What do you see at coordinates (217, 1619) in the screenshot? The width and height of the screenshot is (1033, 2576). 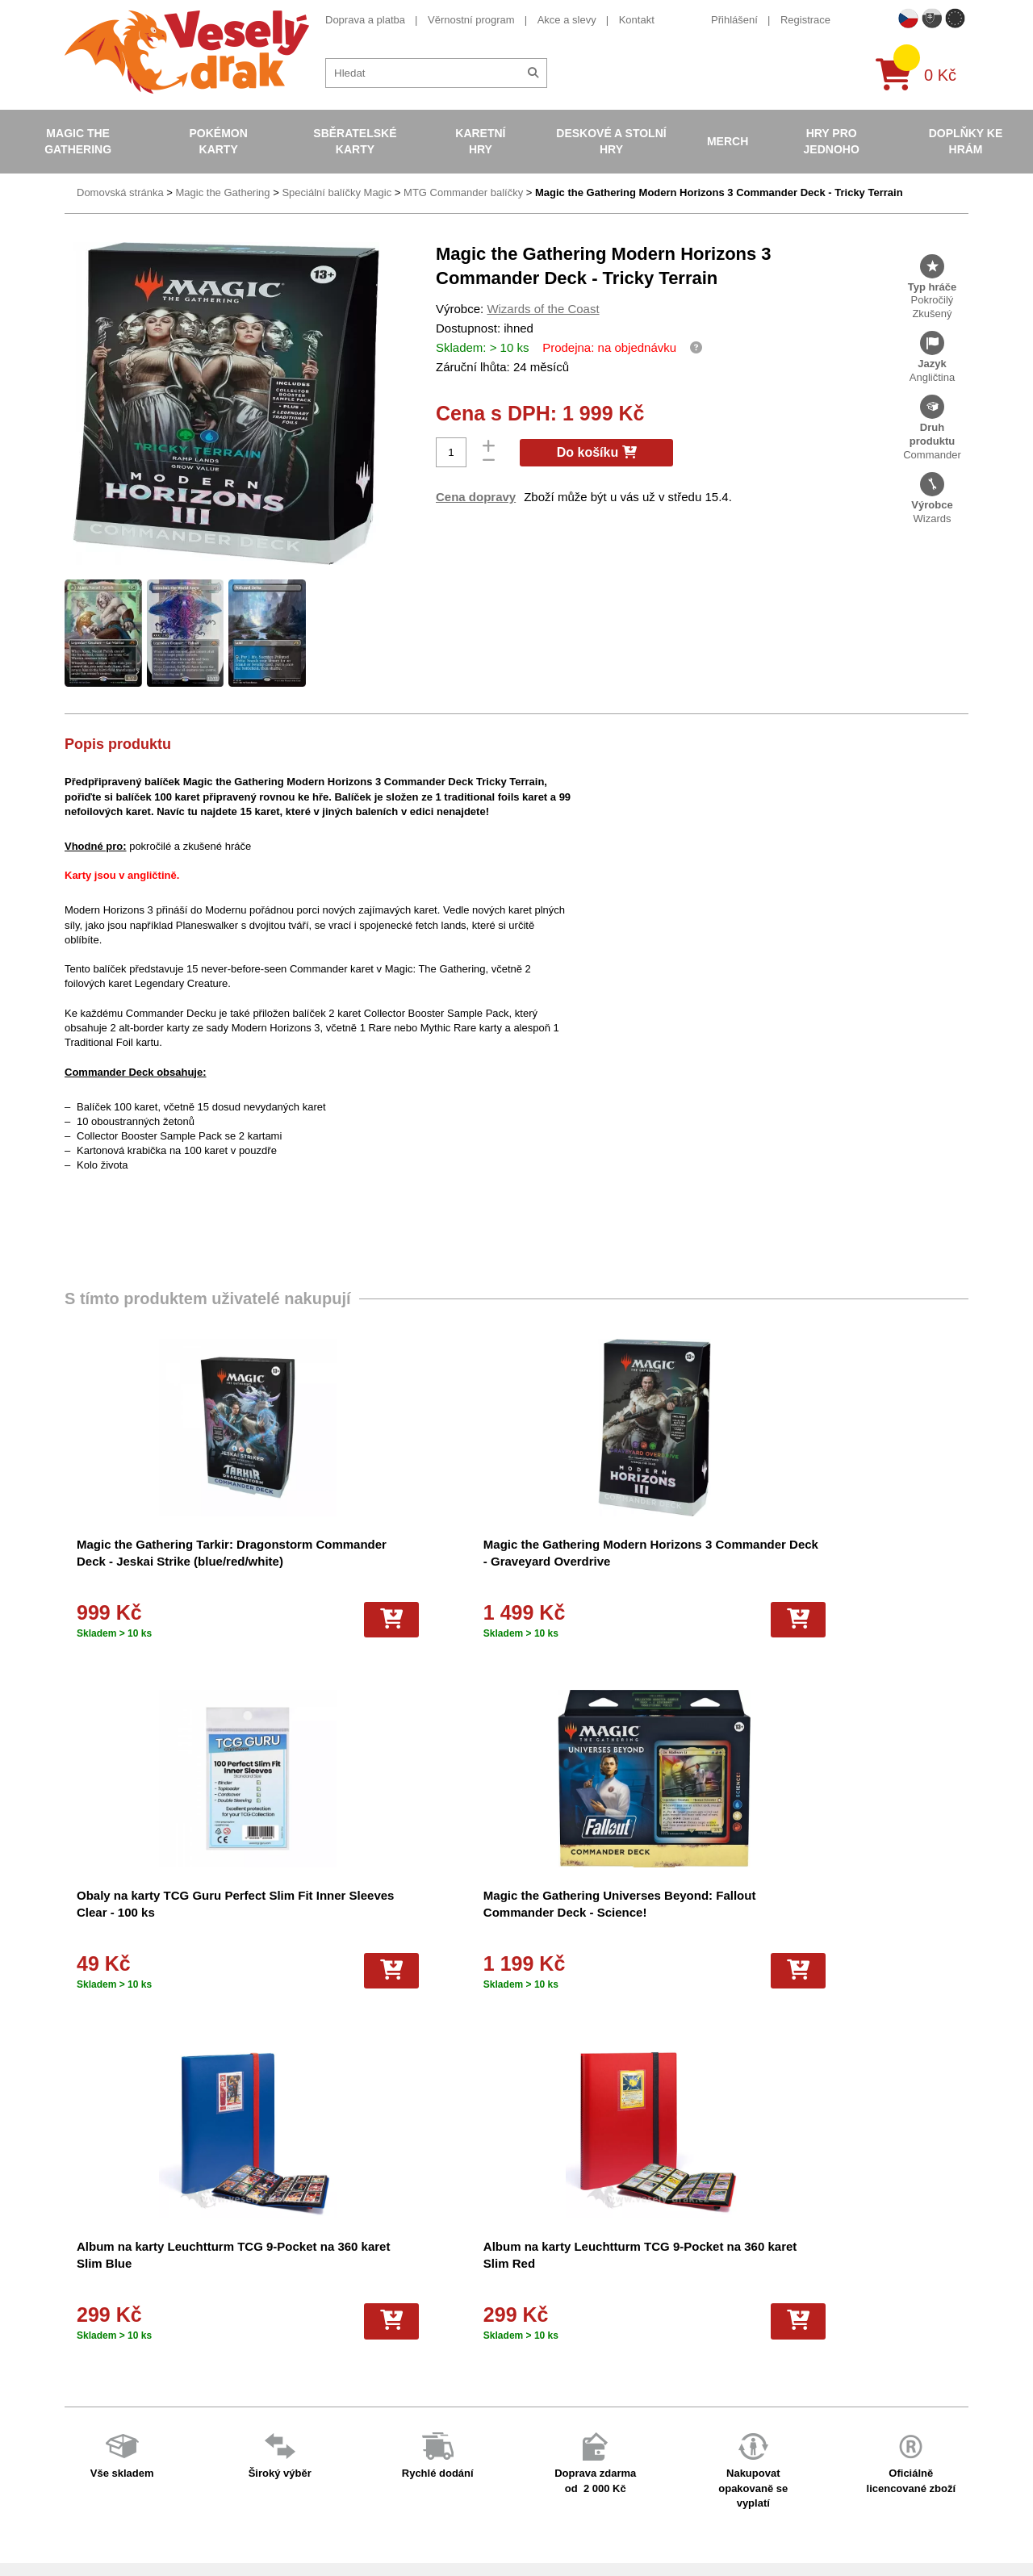 I see `[Do košíku]` at bounding box center [217, 1619].